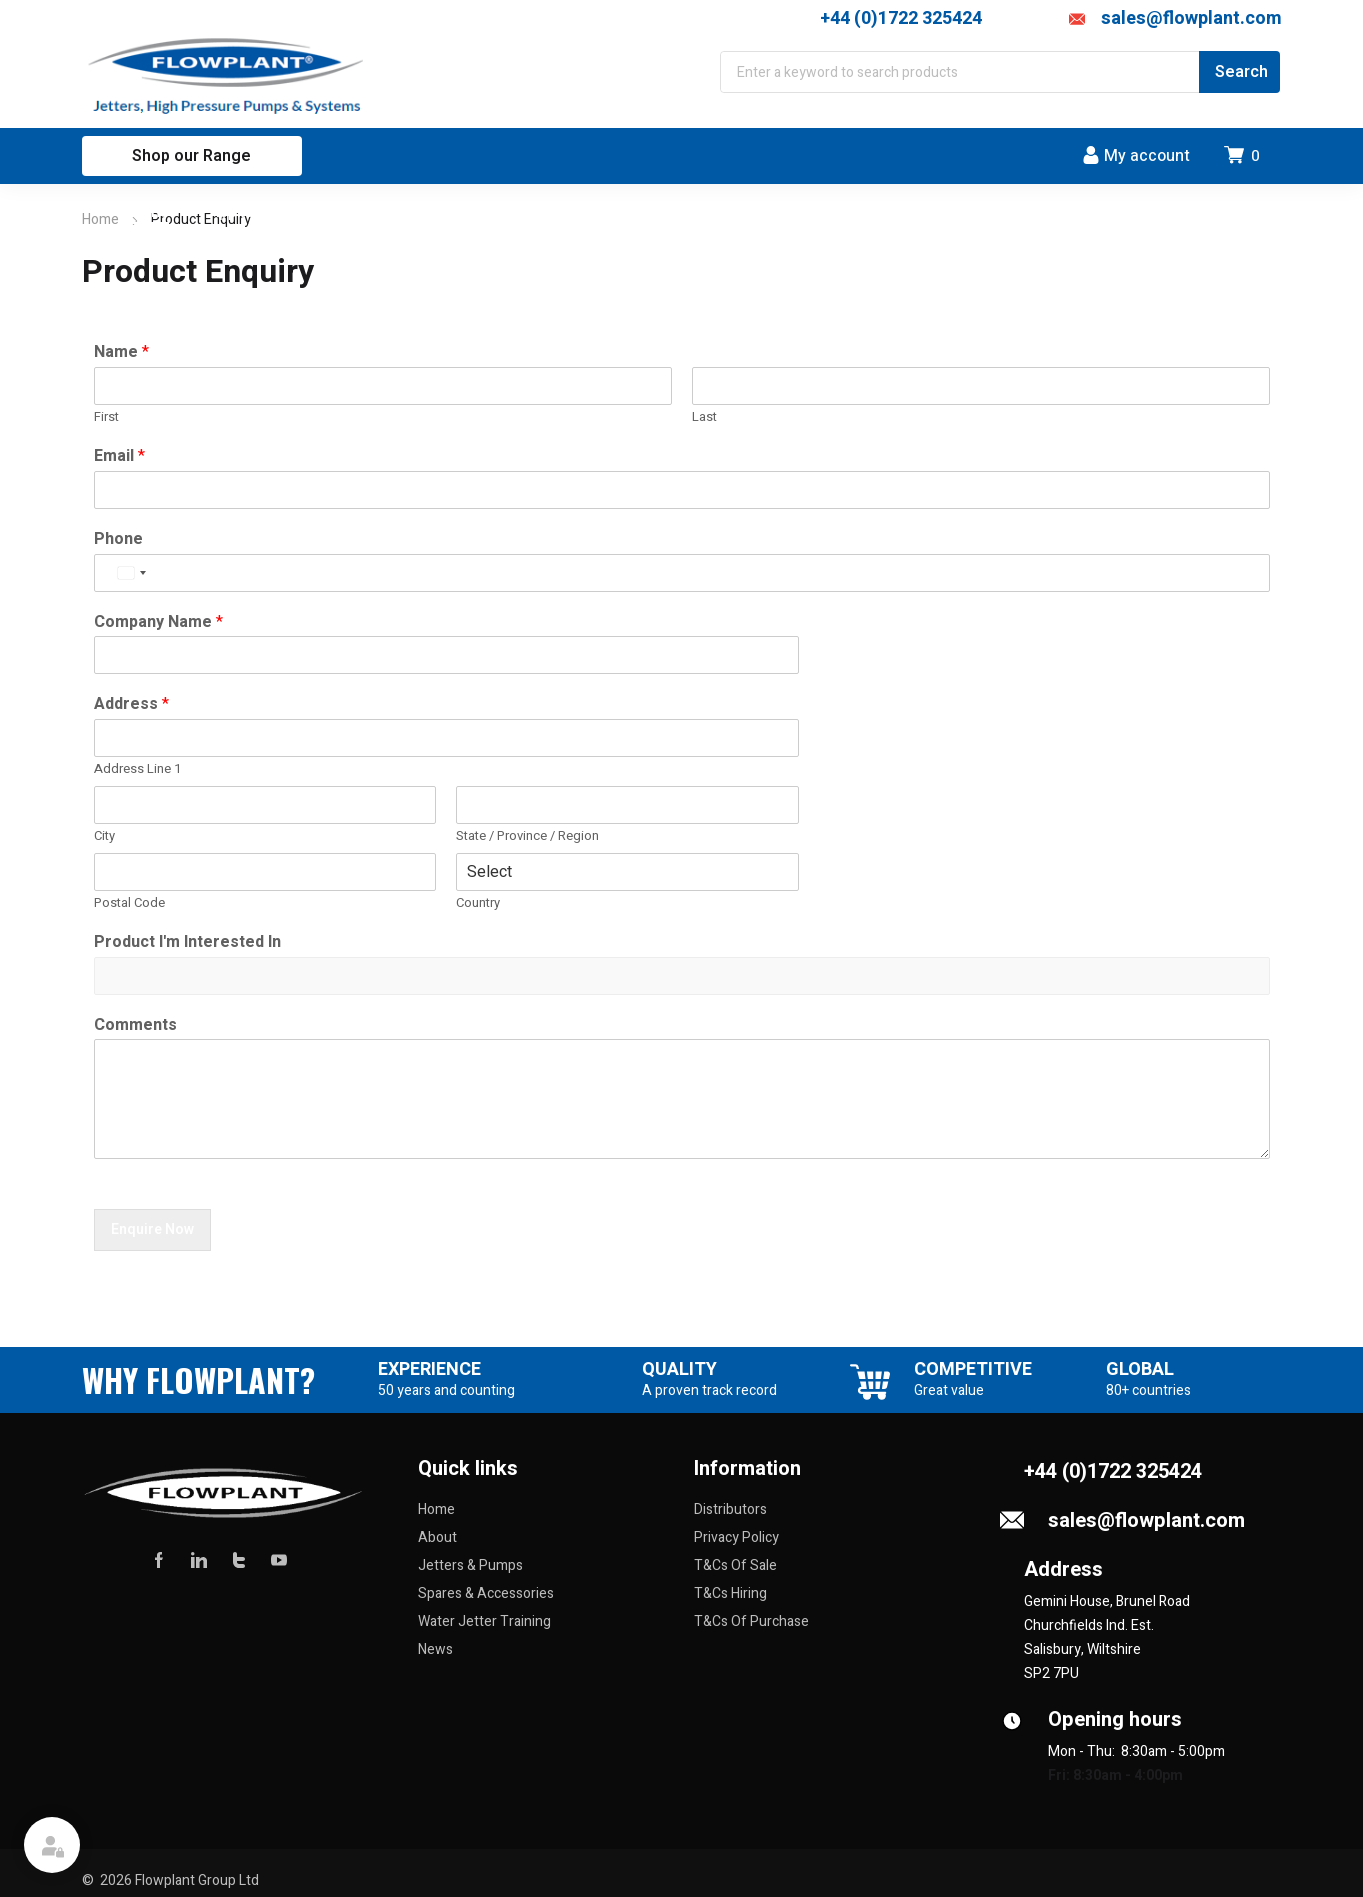 This screenshot has height=1897, width=1363. What do you see at coordinates (484, 1621) in the screenshot?
I see `Water Jetter Training` at bounding box center [484, 1621].